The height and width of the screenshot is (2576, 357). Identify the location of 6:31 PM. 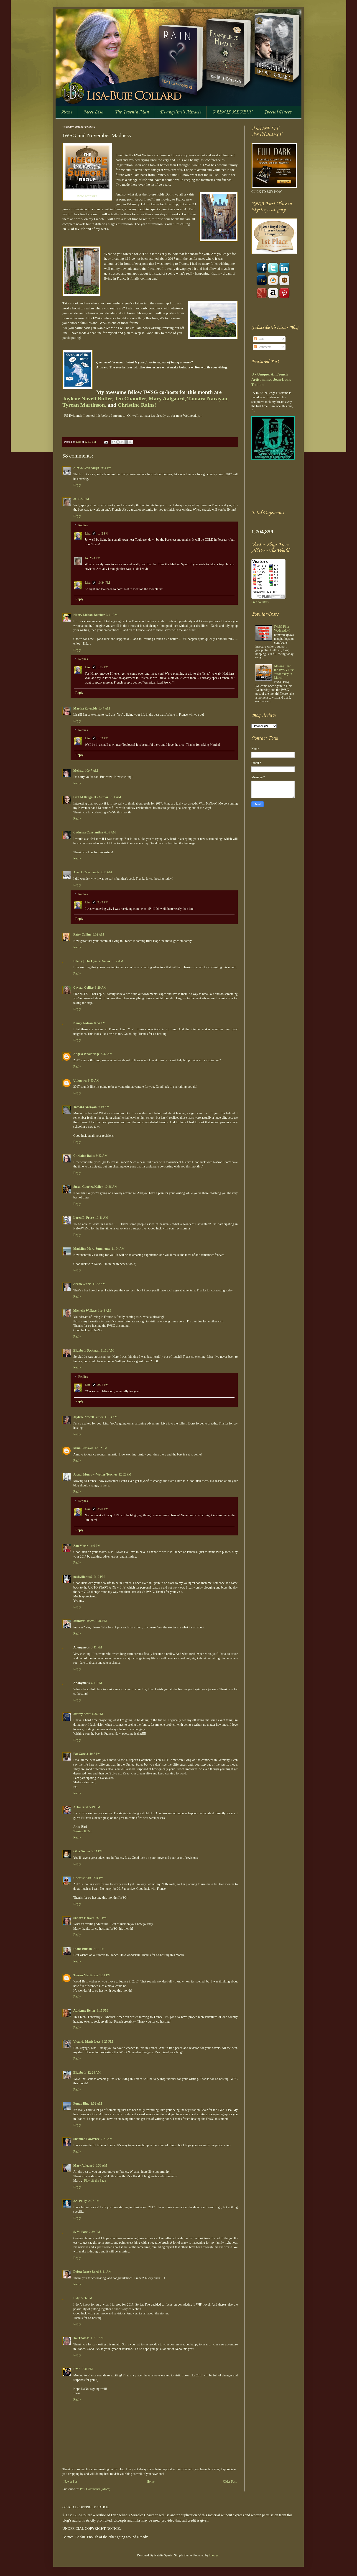
(87, 2369).